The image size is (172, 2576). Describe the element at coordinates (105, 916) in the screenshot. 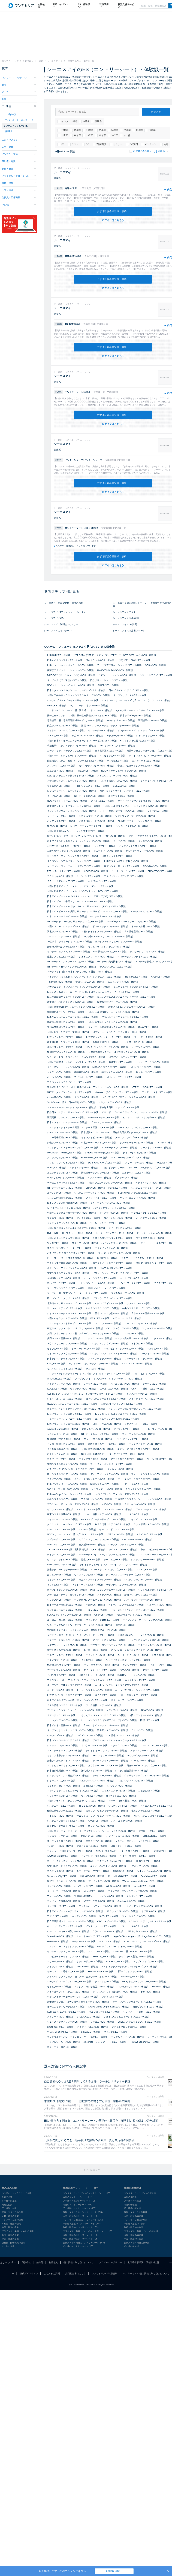

I see `NTTデータSMSのES・体験談` at that location.